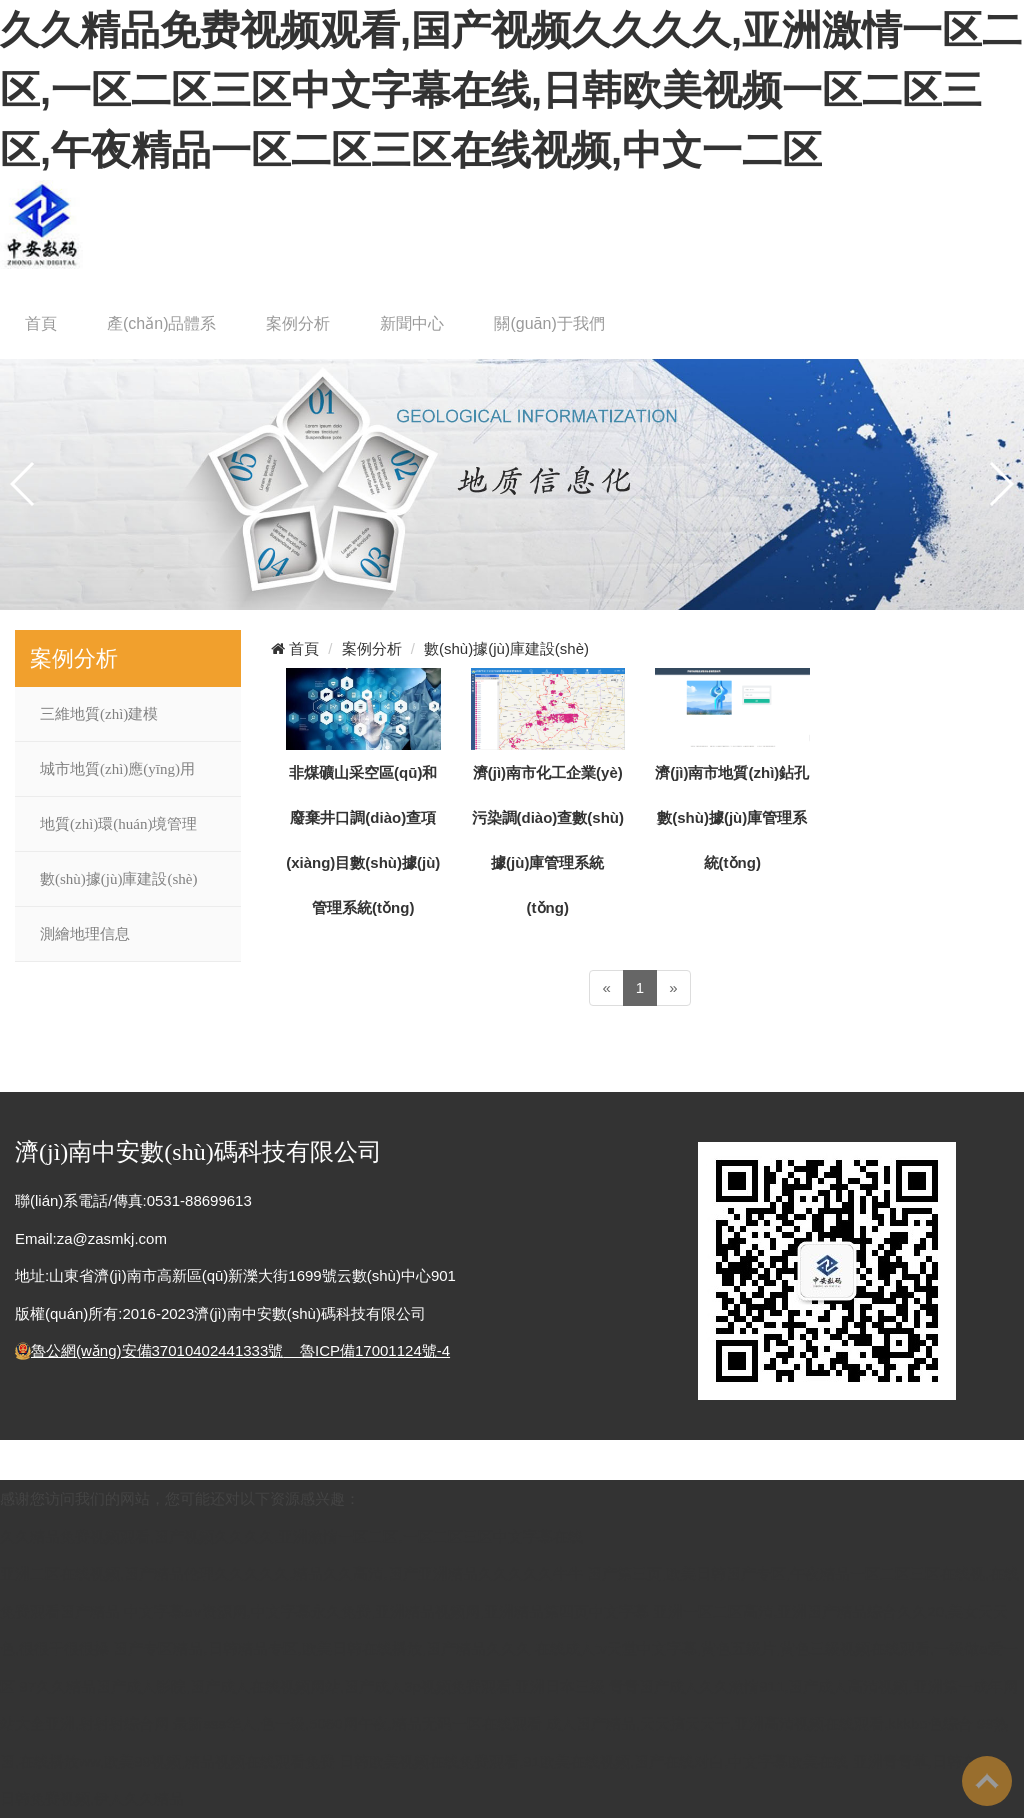 The image size is (1024, 1818). Describe the element at coordinates (99, 714) in the screenshot. I see `三維地質(zhì)建模` at that location.